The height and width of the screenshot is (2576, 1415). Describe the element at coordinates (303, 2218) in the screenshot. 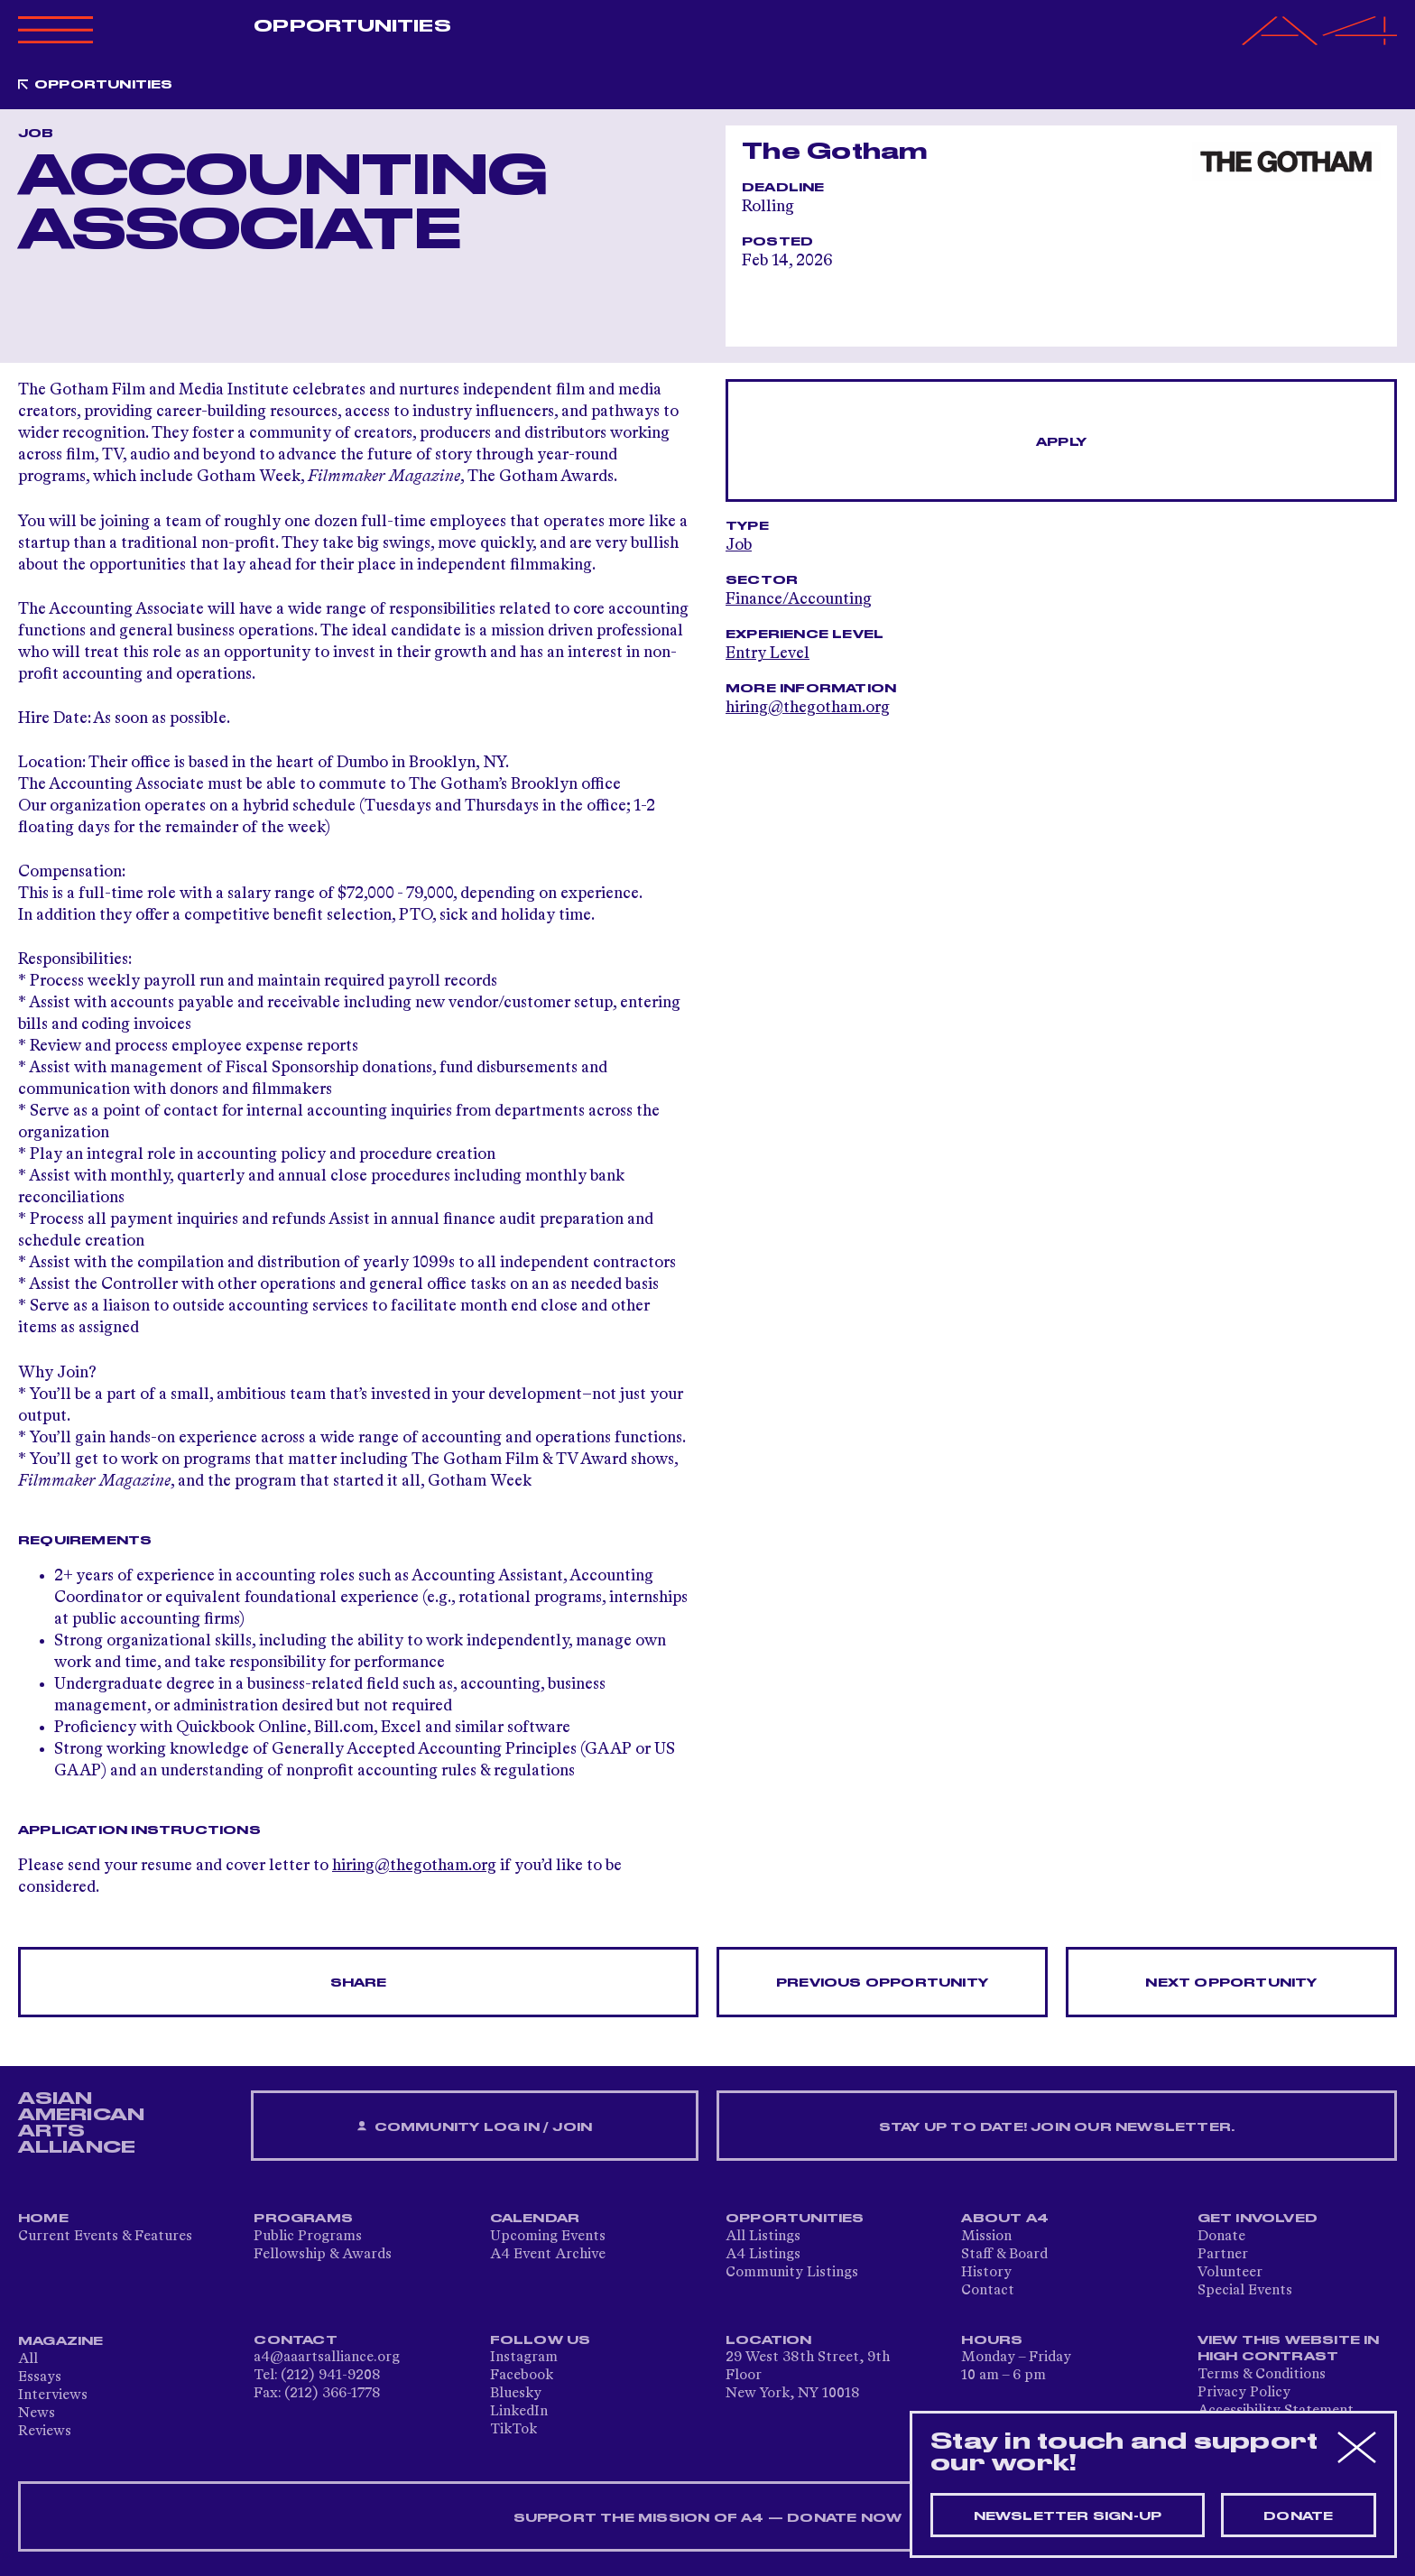

I see `Programs` at that location.